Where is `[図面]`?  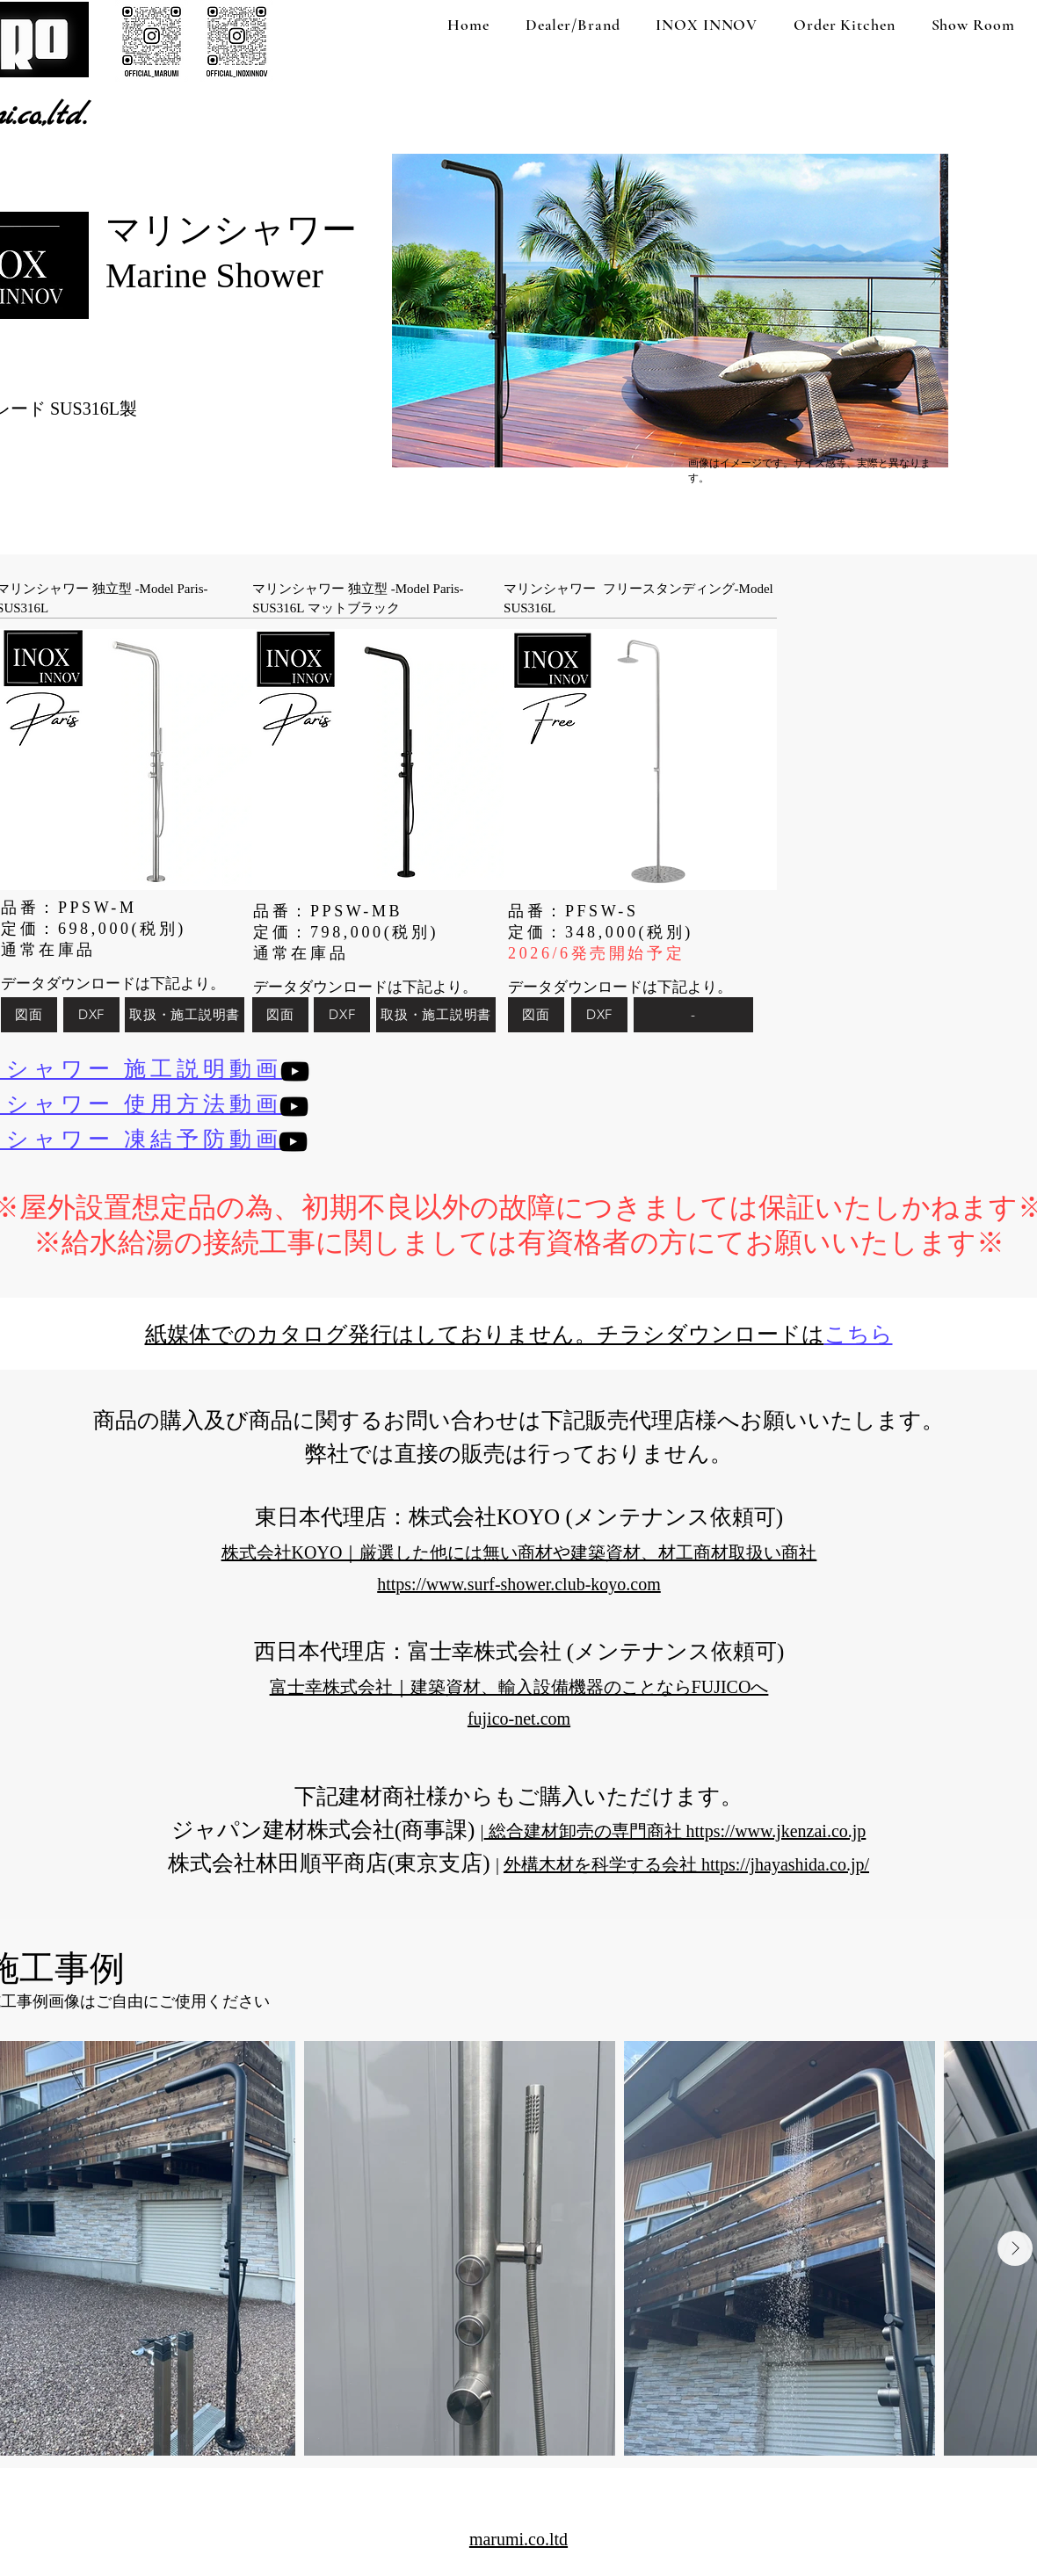 [図面] is located at coordinates (29, 1014).